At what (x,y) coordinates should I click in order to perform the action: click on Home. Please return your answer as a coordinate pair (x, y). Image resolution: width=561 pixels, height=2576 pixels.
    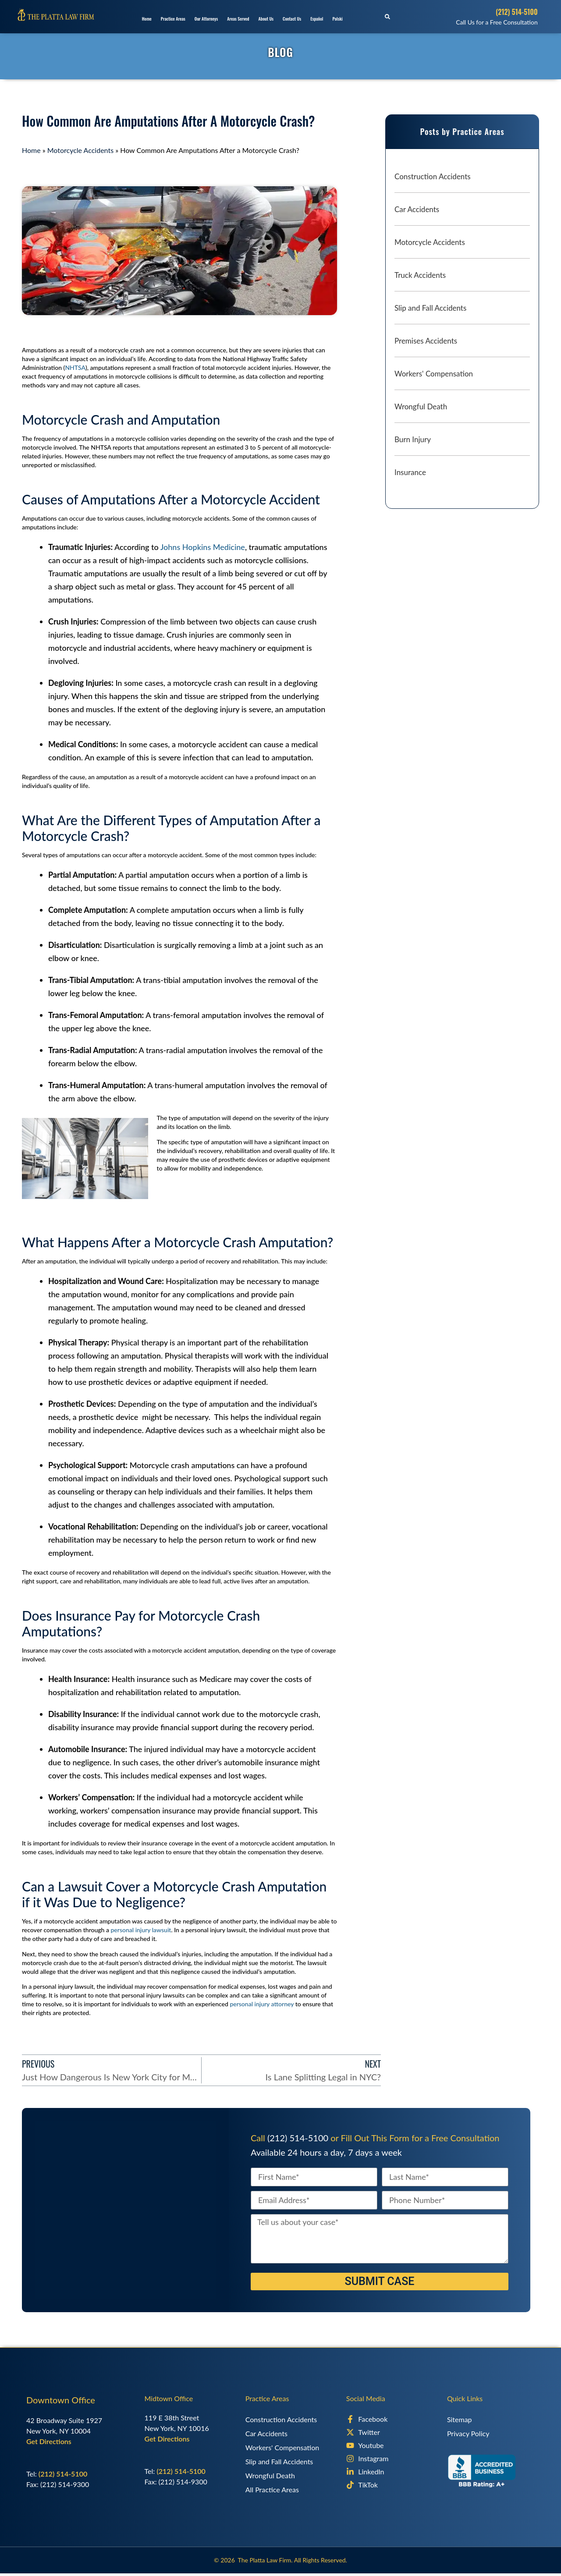
    Looking at the image, I should click on (147, 18).